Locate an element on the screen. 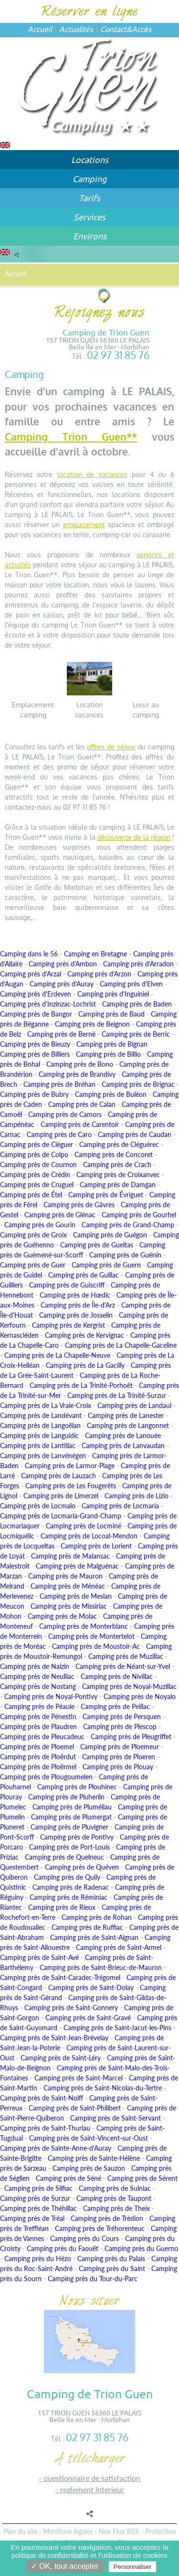 The image size is (179, 2576). Camping près de Ploërdut is located at coordinates (38, 1757).